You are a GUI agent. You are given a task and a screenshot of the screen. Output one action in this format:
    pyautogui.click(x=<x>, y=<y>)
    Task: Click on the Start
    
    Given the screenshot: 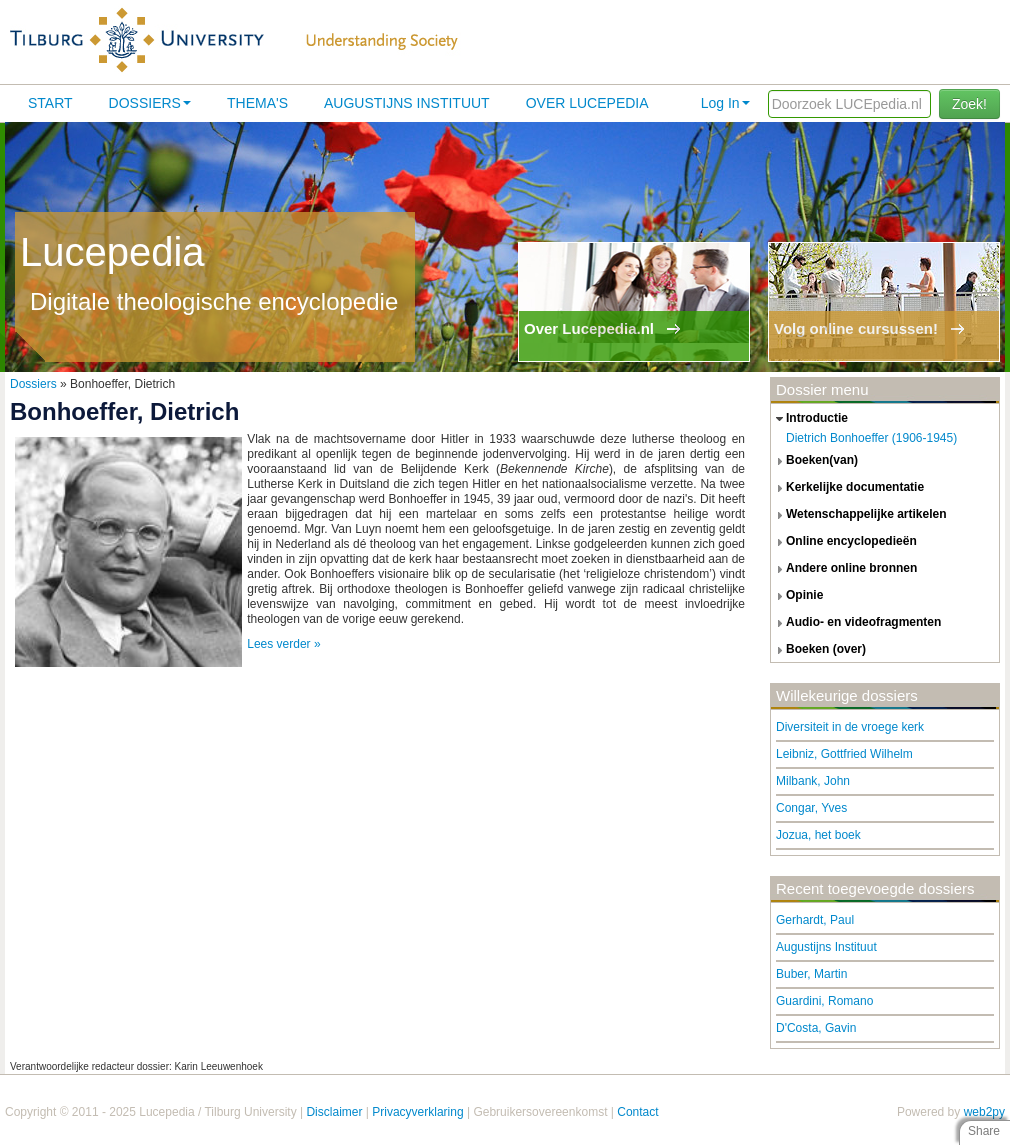 What is the action you would take?
    pyautogui.click(x=50, y=103)
    